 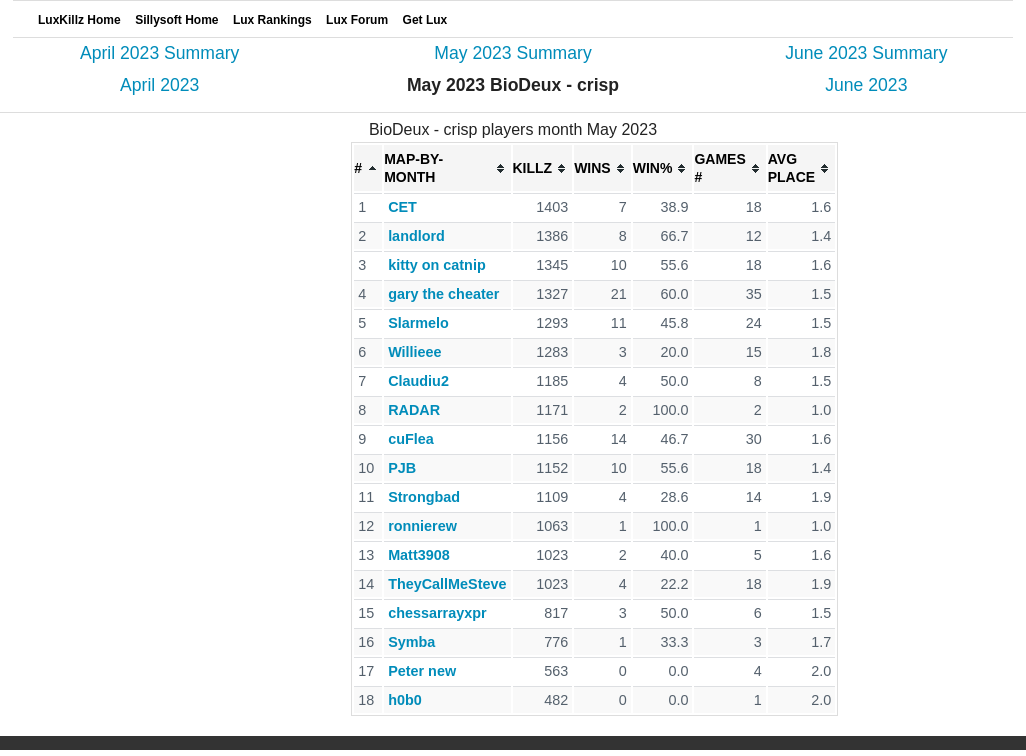 I want to click on TheyCallMeSteve, so click(x=447, y=584).